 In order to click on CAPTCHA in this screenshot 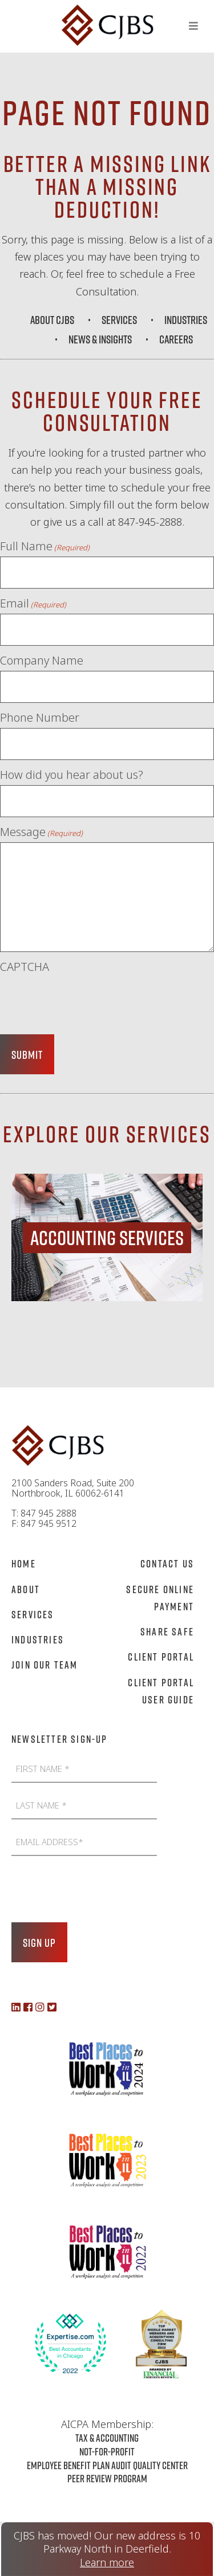, I will do `click(24, 967)`.